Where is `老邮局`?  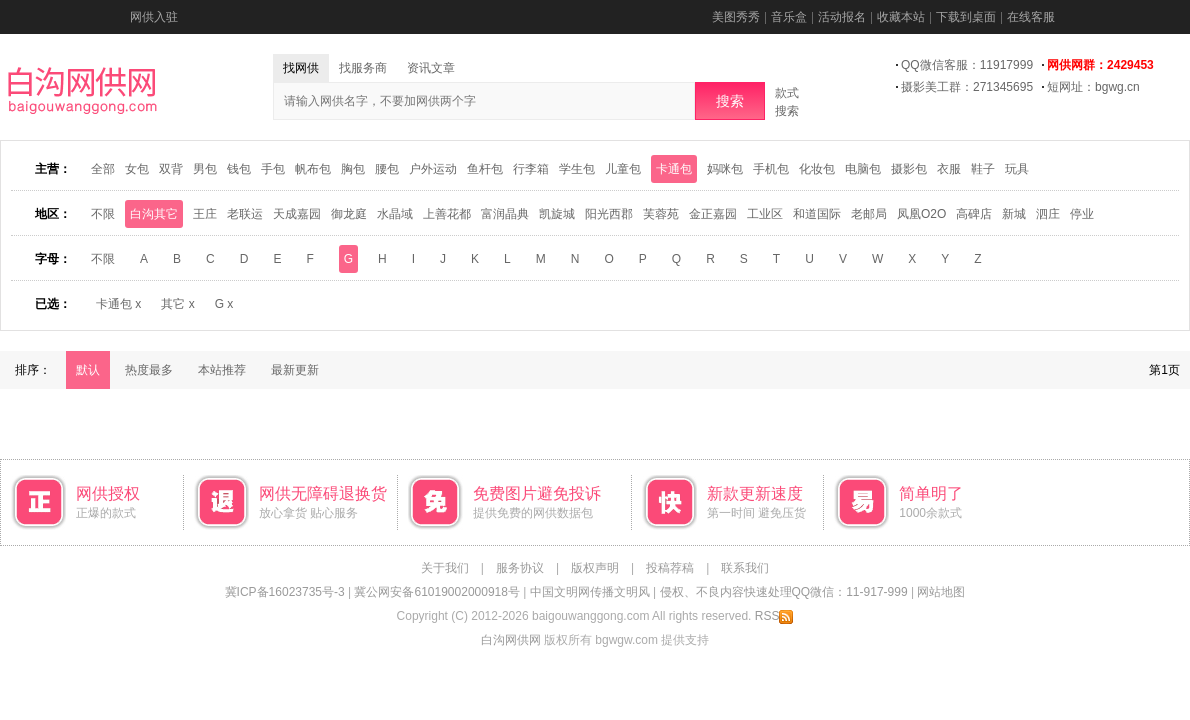
老邮局 is located at coordinates (869, 214).